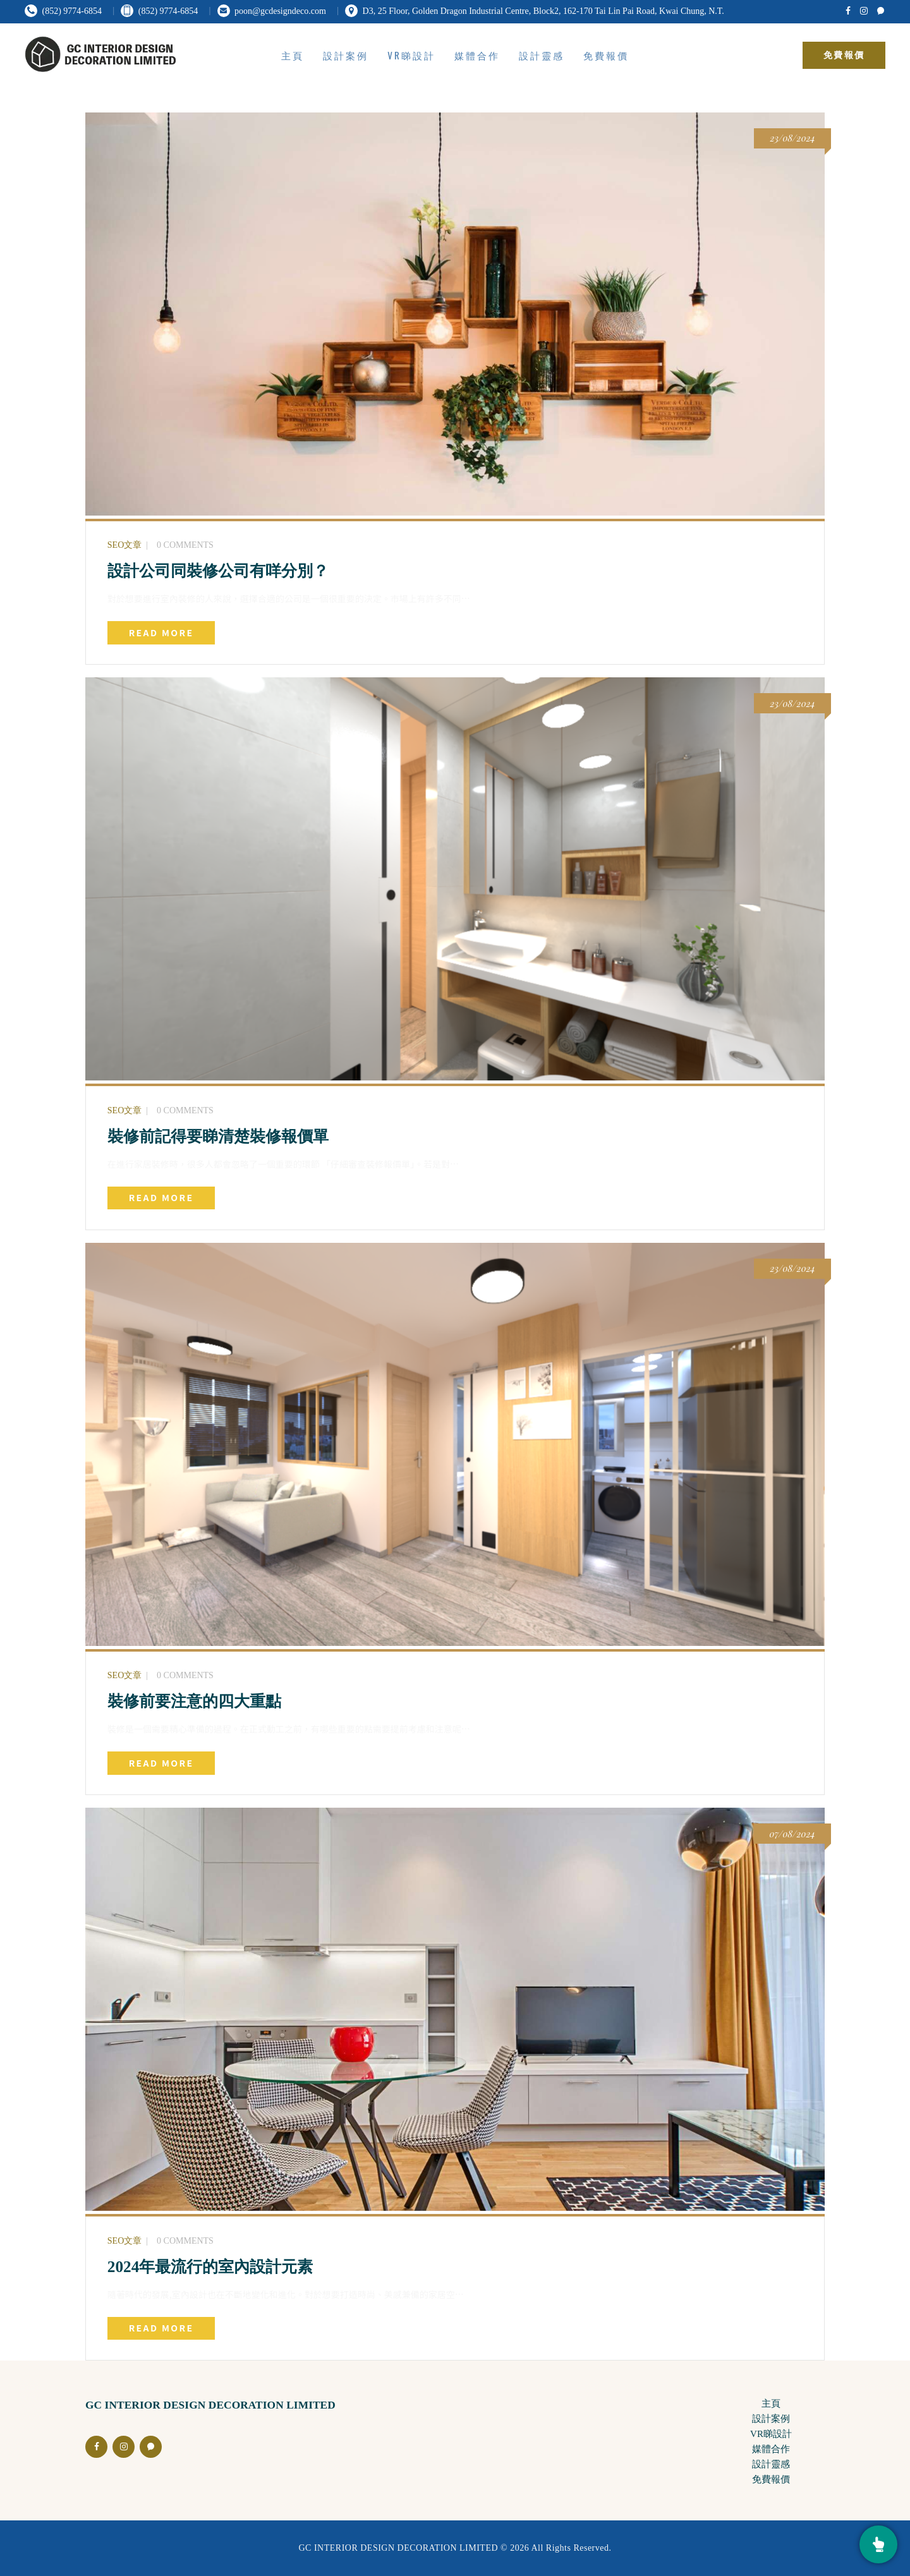  Describe the element at coordinates (194, 1701) in the screenshot. I see `裝修前要注意的四大重點` at that location.